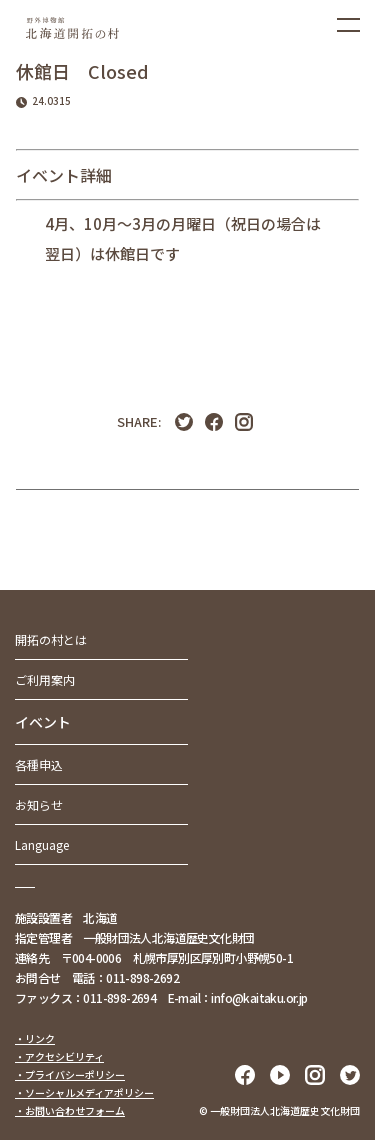  Describe the element at coordinates (39, 804) in the screenshot. I see `お知らせ` at that location.